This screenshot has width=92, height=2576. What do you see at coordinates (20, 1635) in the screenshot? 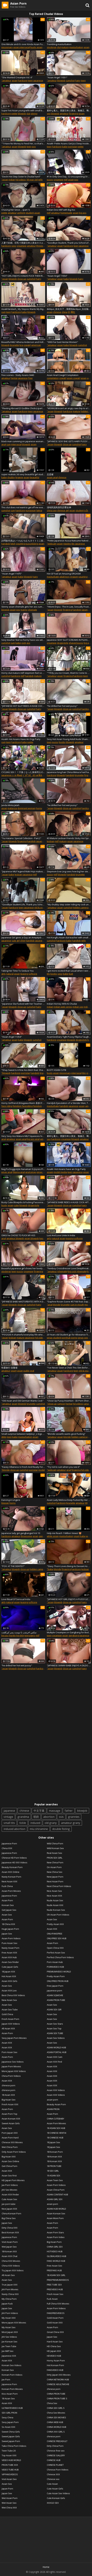
I see `big dick` at bounding box center [20, 1635].